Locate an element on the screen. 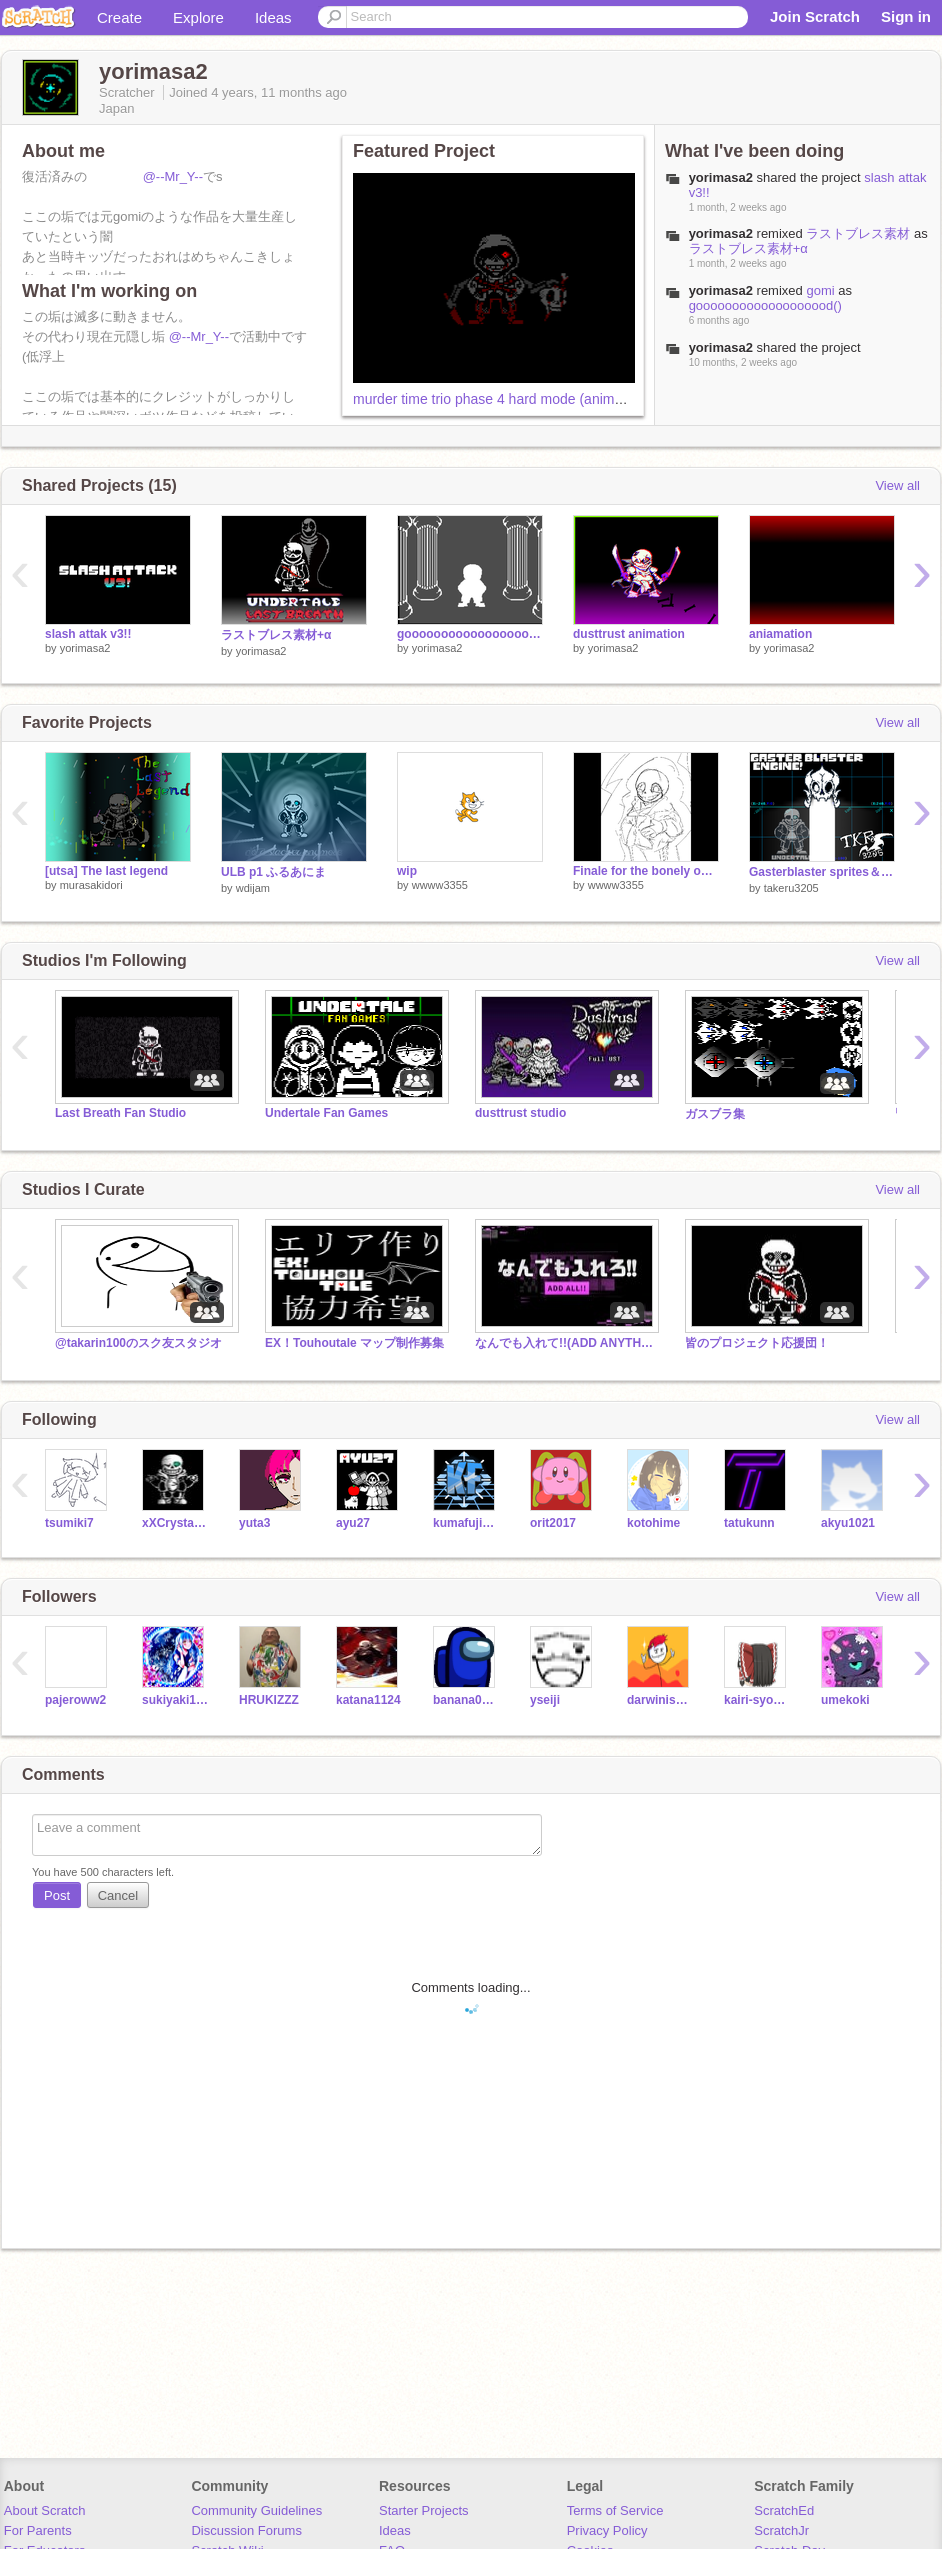  ラストブレス素材 is located at coordinates (858, 233).